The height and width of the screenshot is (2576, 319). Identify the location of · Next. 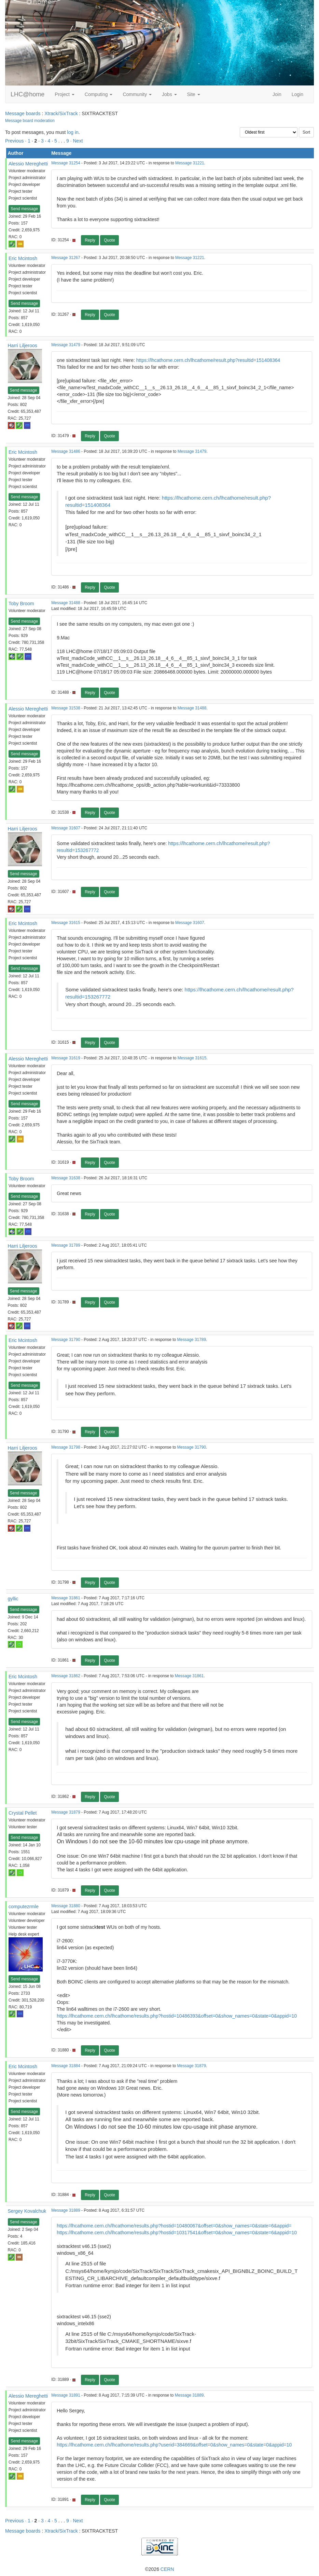
(76, 141).